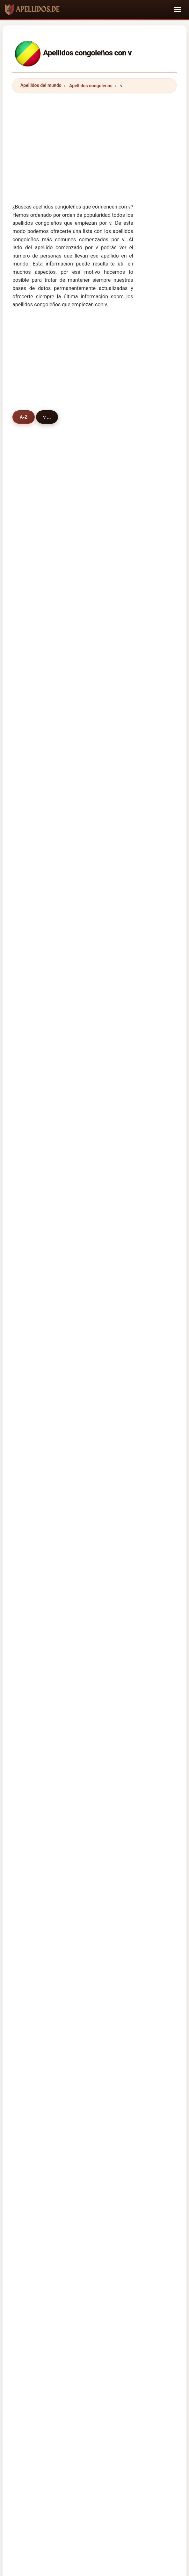 This screenshot has height=2576, width=189. Describe the element at coordinates (33, 731) in the screenshot. I see `verma` at that location.